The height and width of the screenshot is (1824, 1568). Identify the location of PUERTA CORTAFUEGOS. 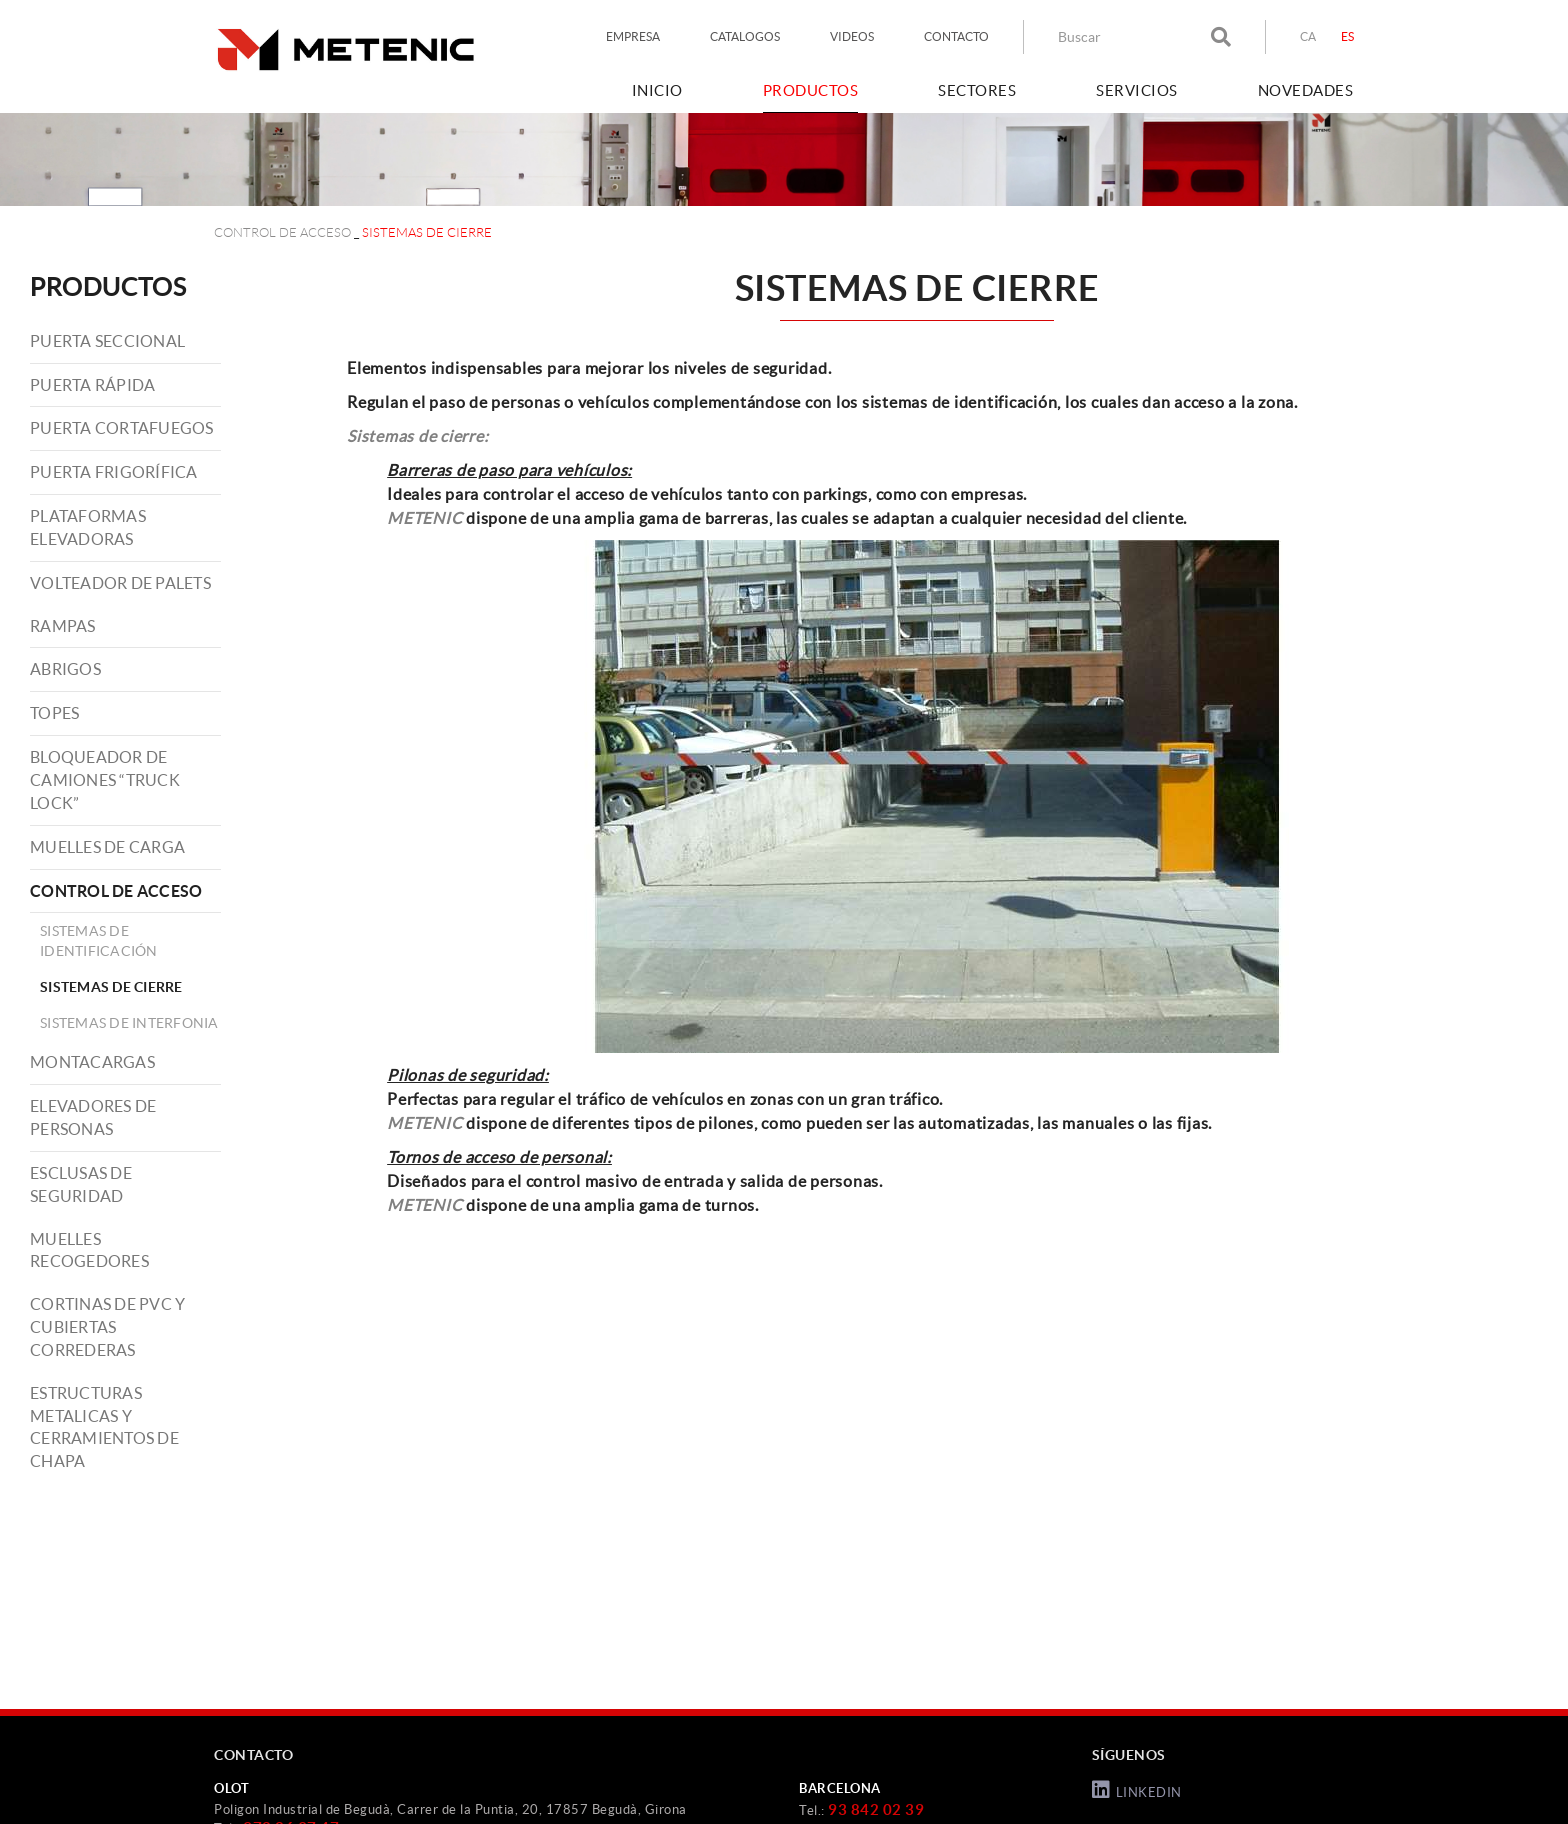
(122, 428).